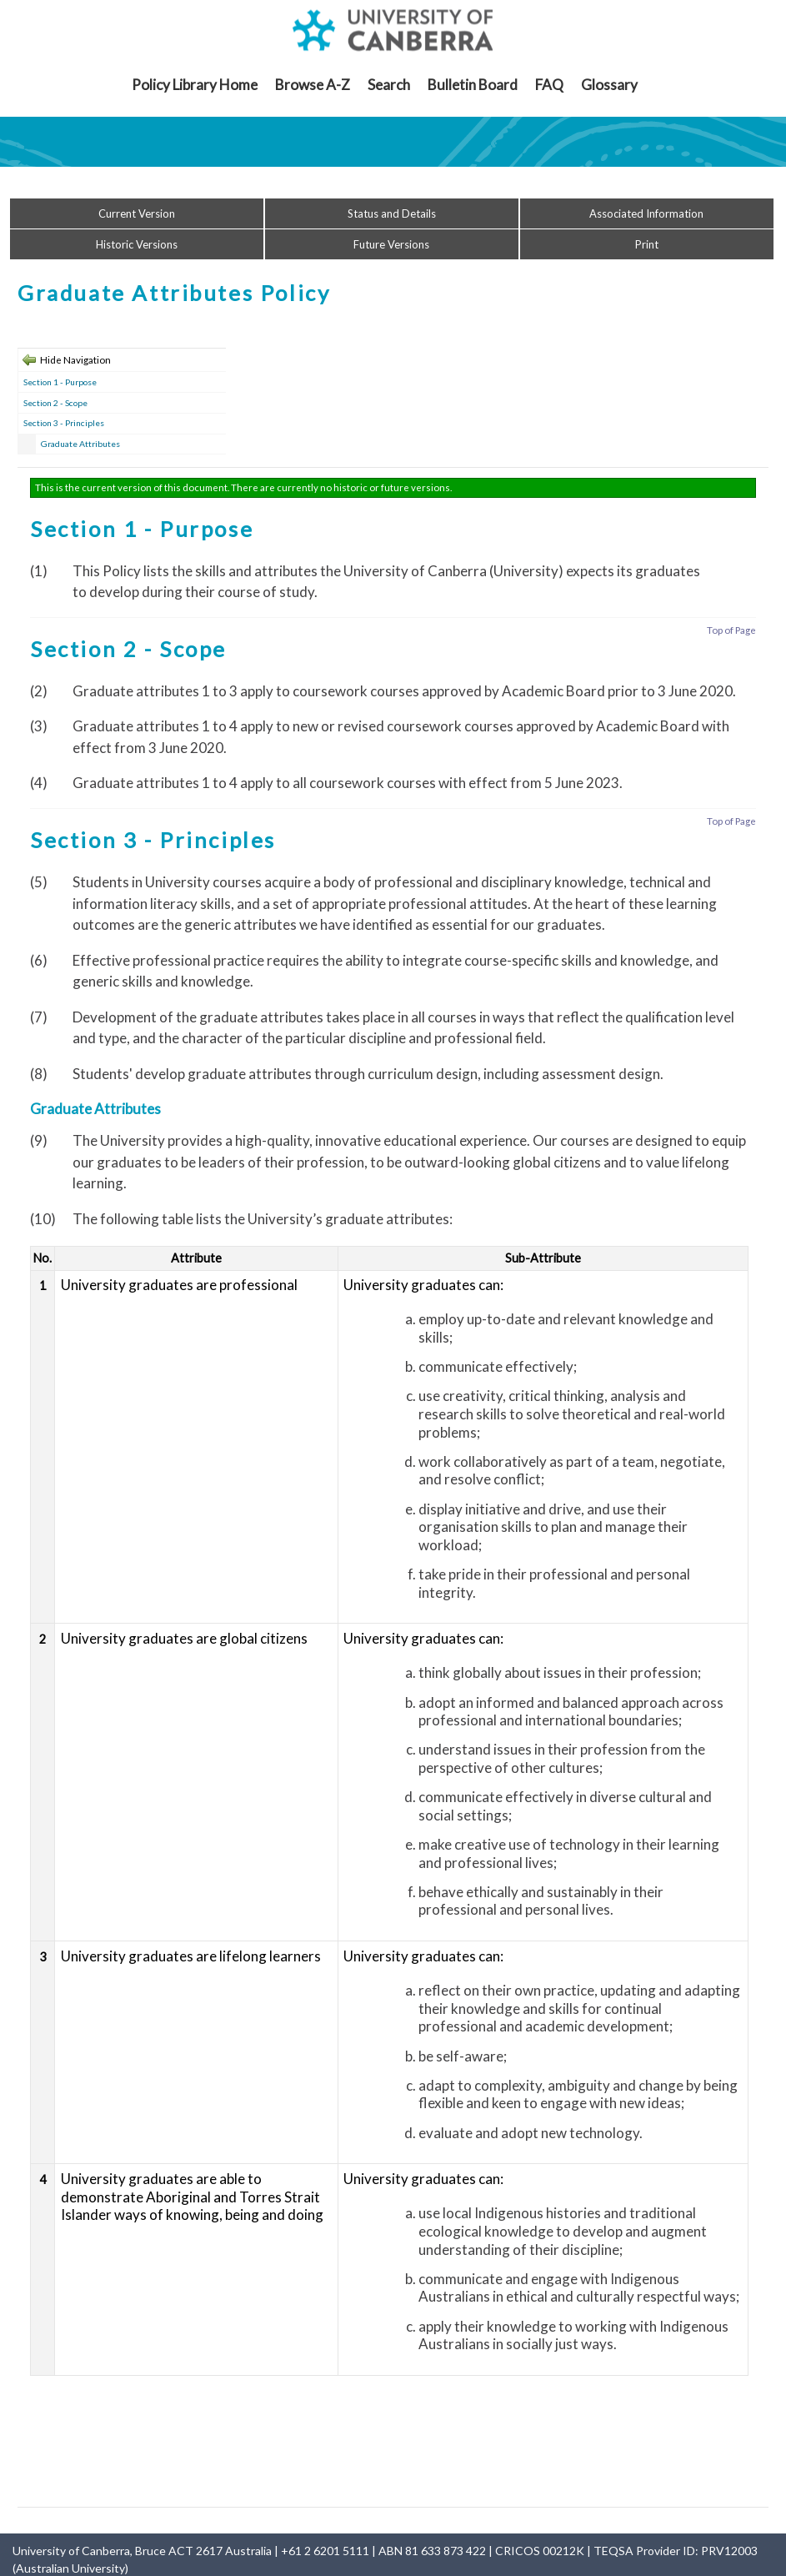 This screenshot has height=2576, width=786. What do you see at coordinates (609, 84) in the screenshot?
I see `Glossary` at bounding box center [609, 84].